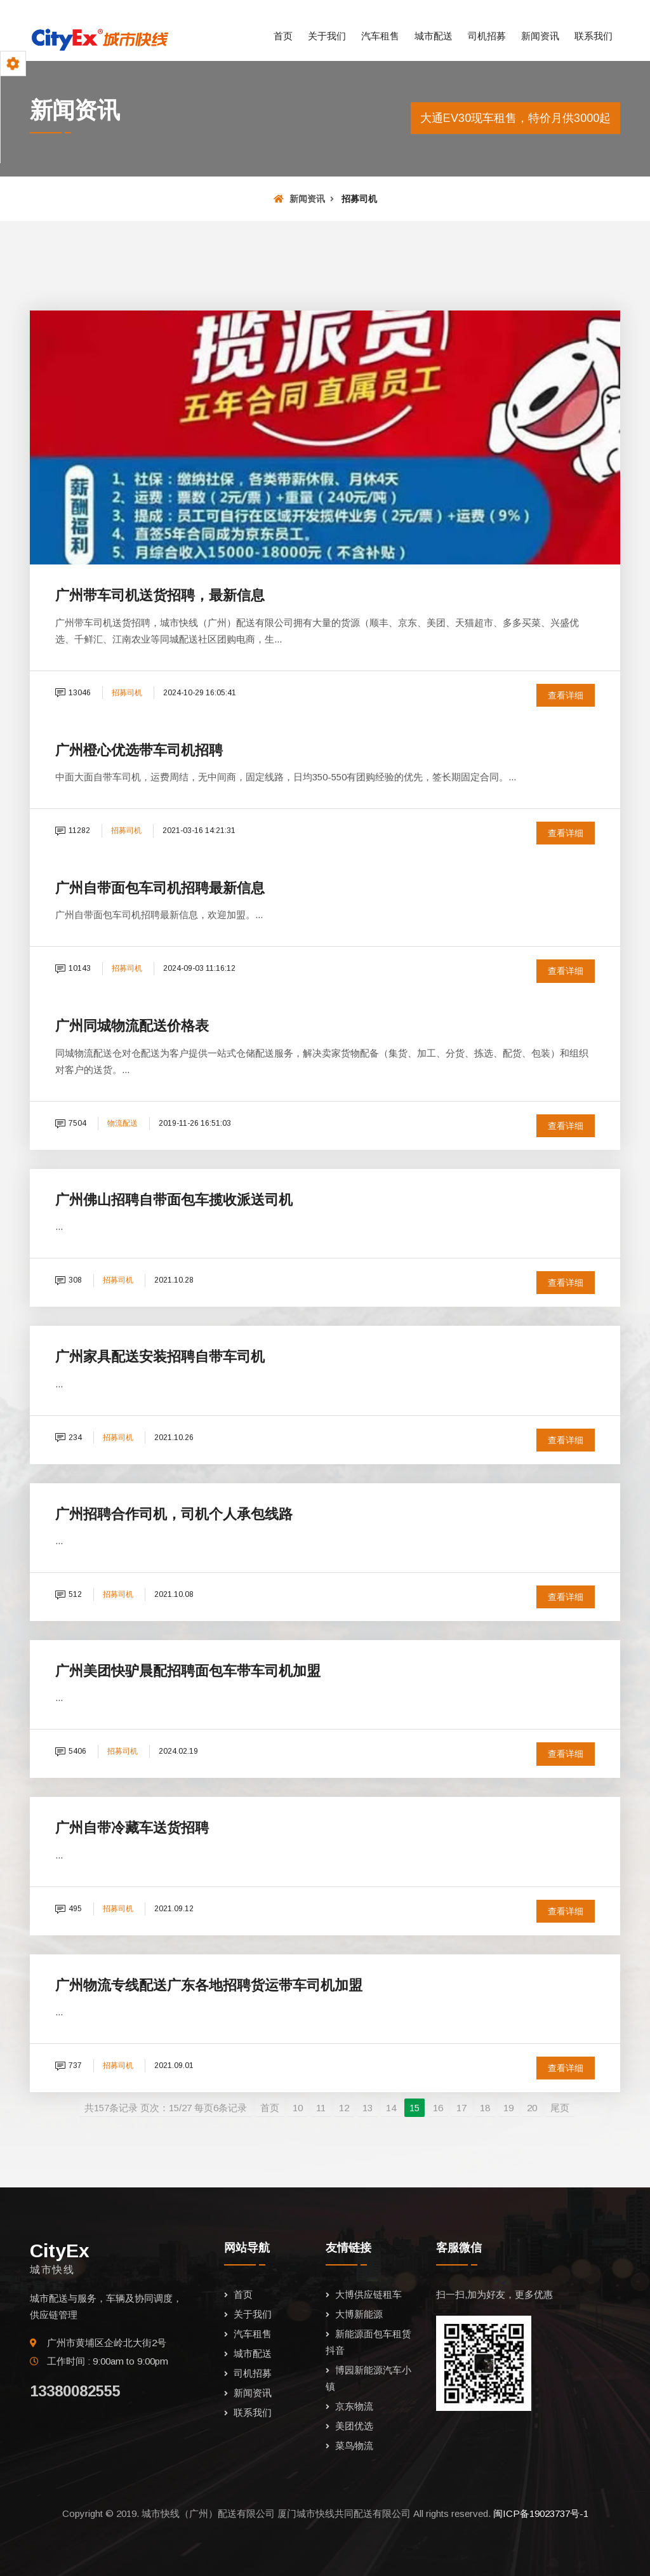 This screenshot has height=2576, width=650. What do you see at coordinates (68, 1594) in the screenshot?
I see `512` at bounding box center [68, 1594].